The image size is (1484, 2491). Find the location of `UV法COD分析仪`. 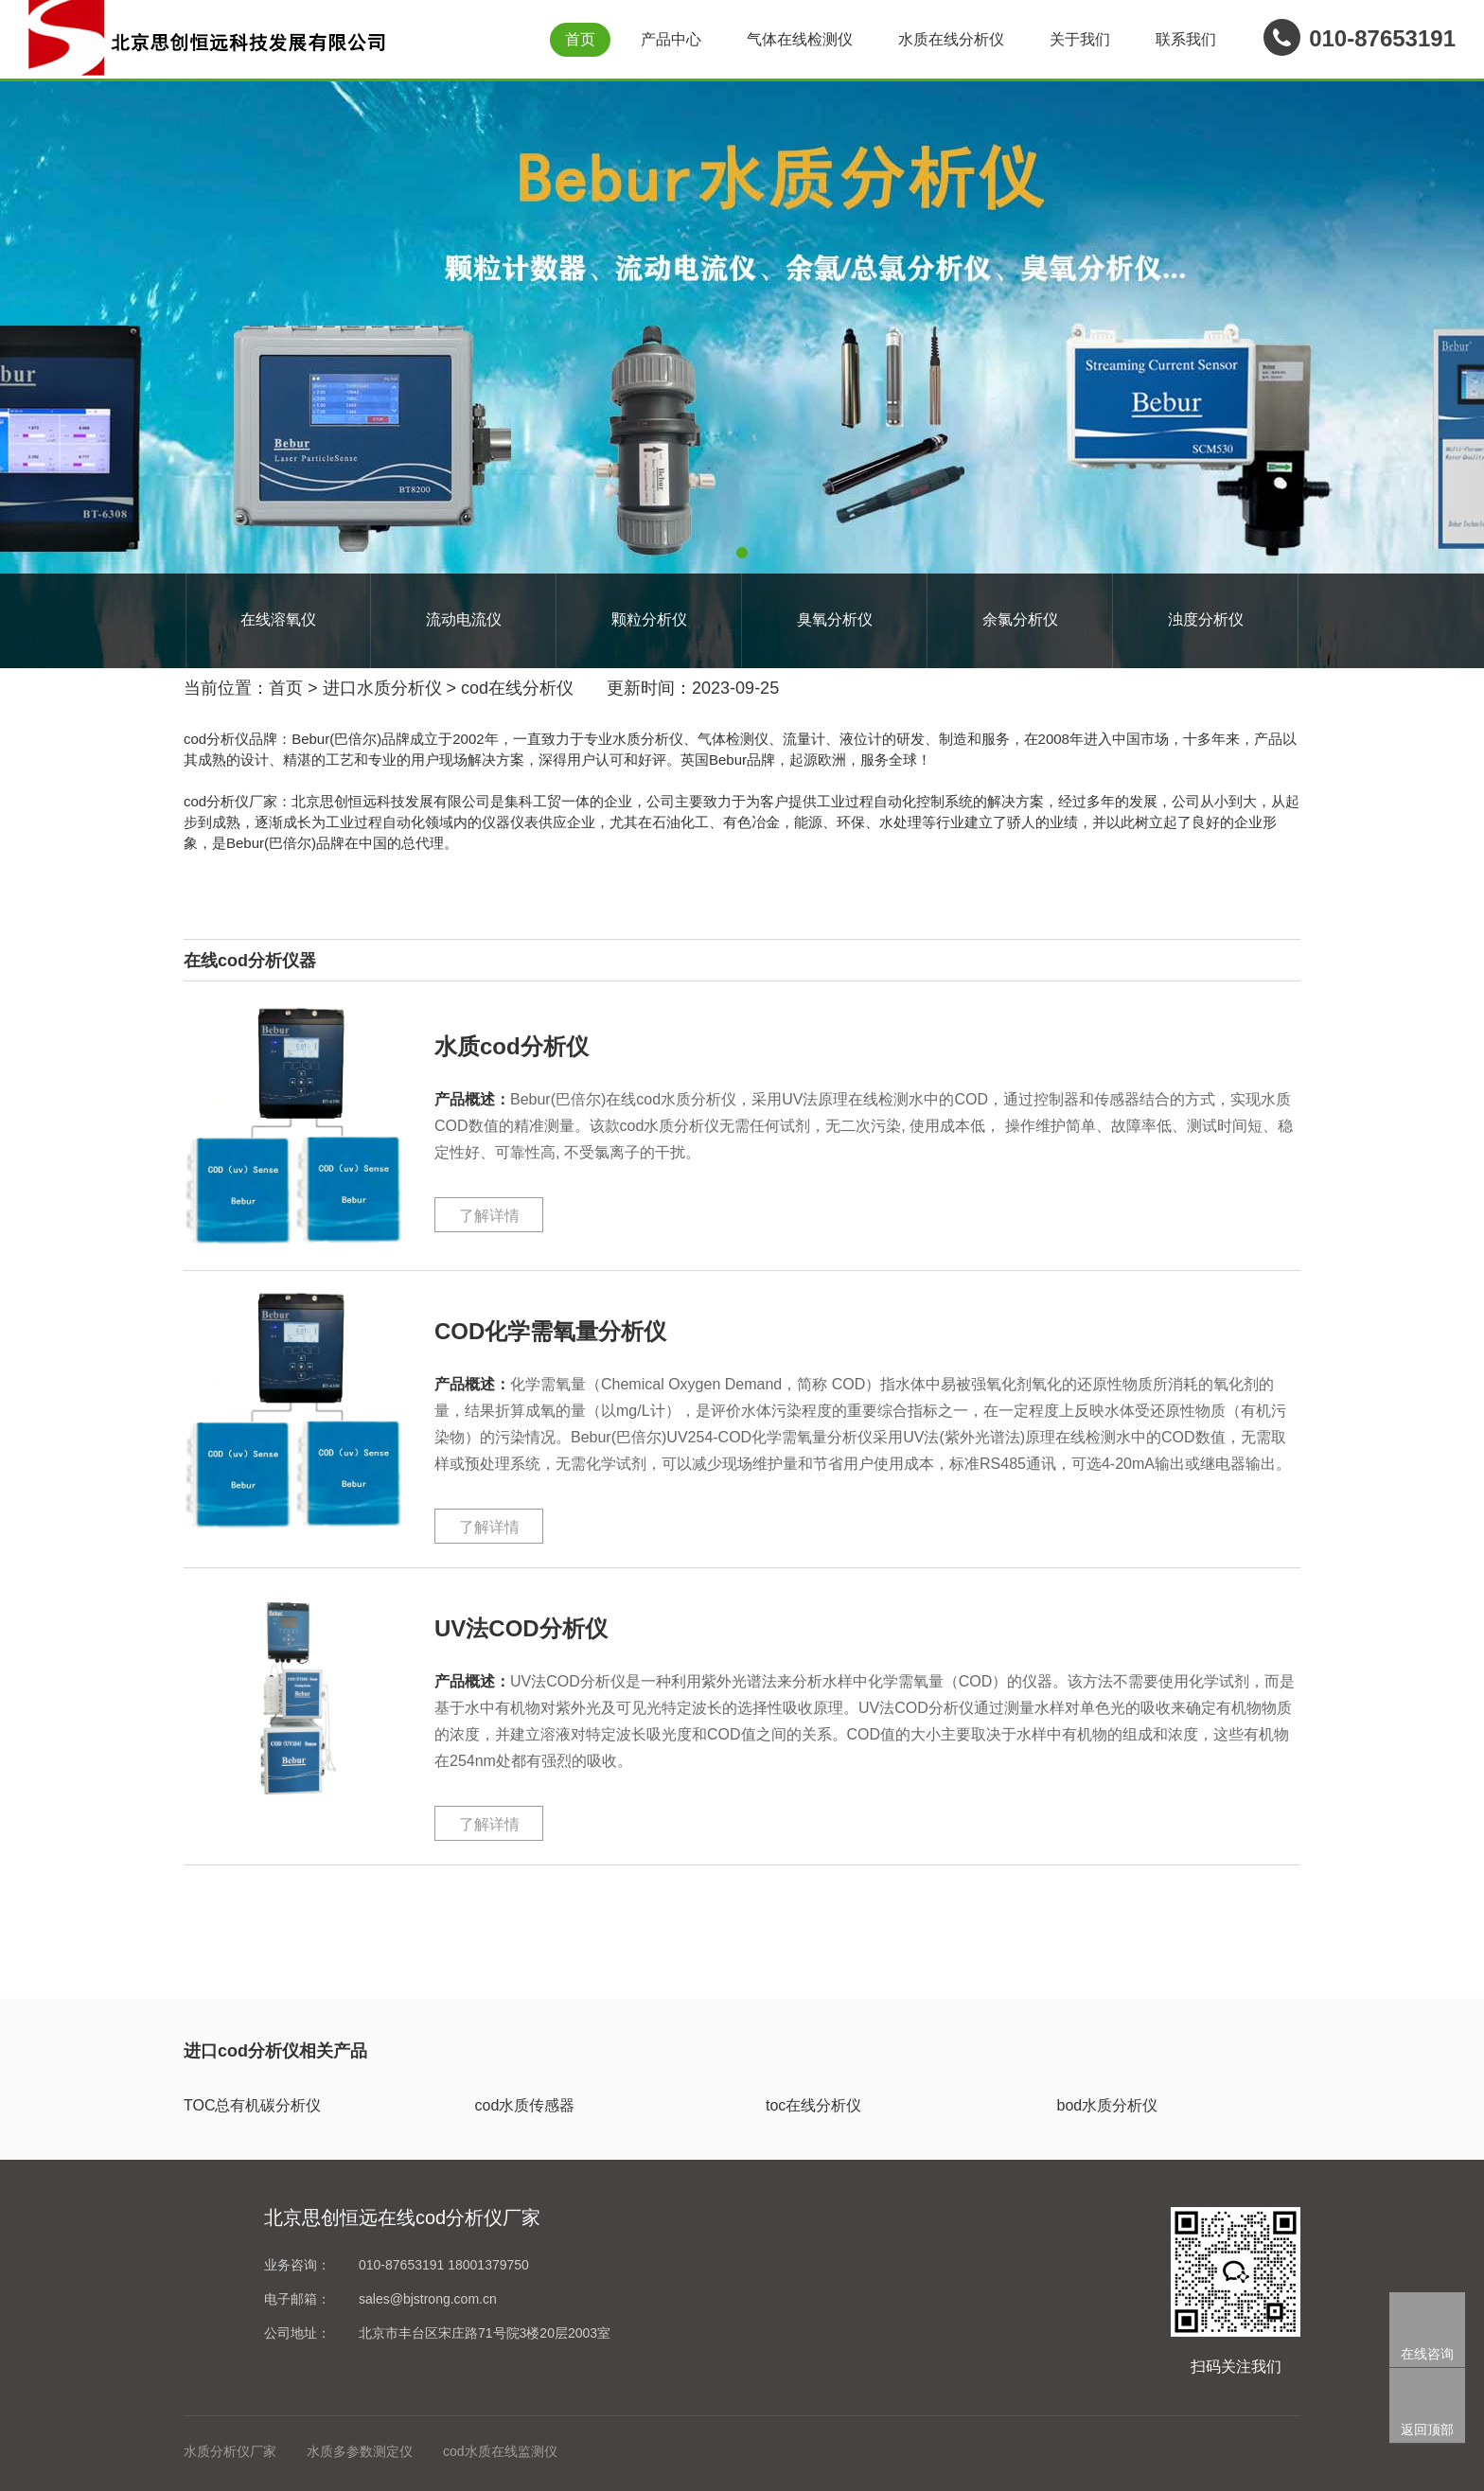

UV法COD分析仪 is located at coordinates (521, 1628).